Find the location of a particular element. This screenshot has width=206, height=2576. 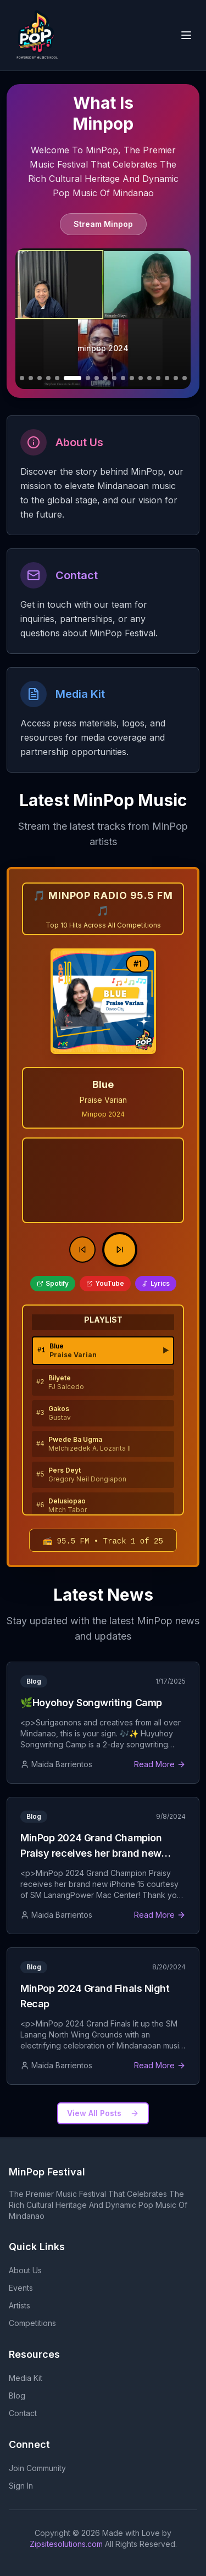

Blog is located at coordinates (17, 2395).